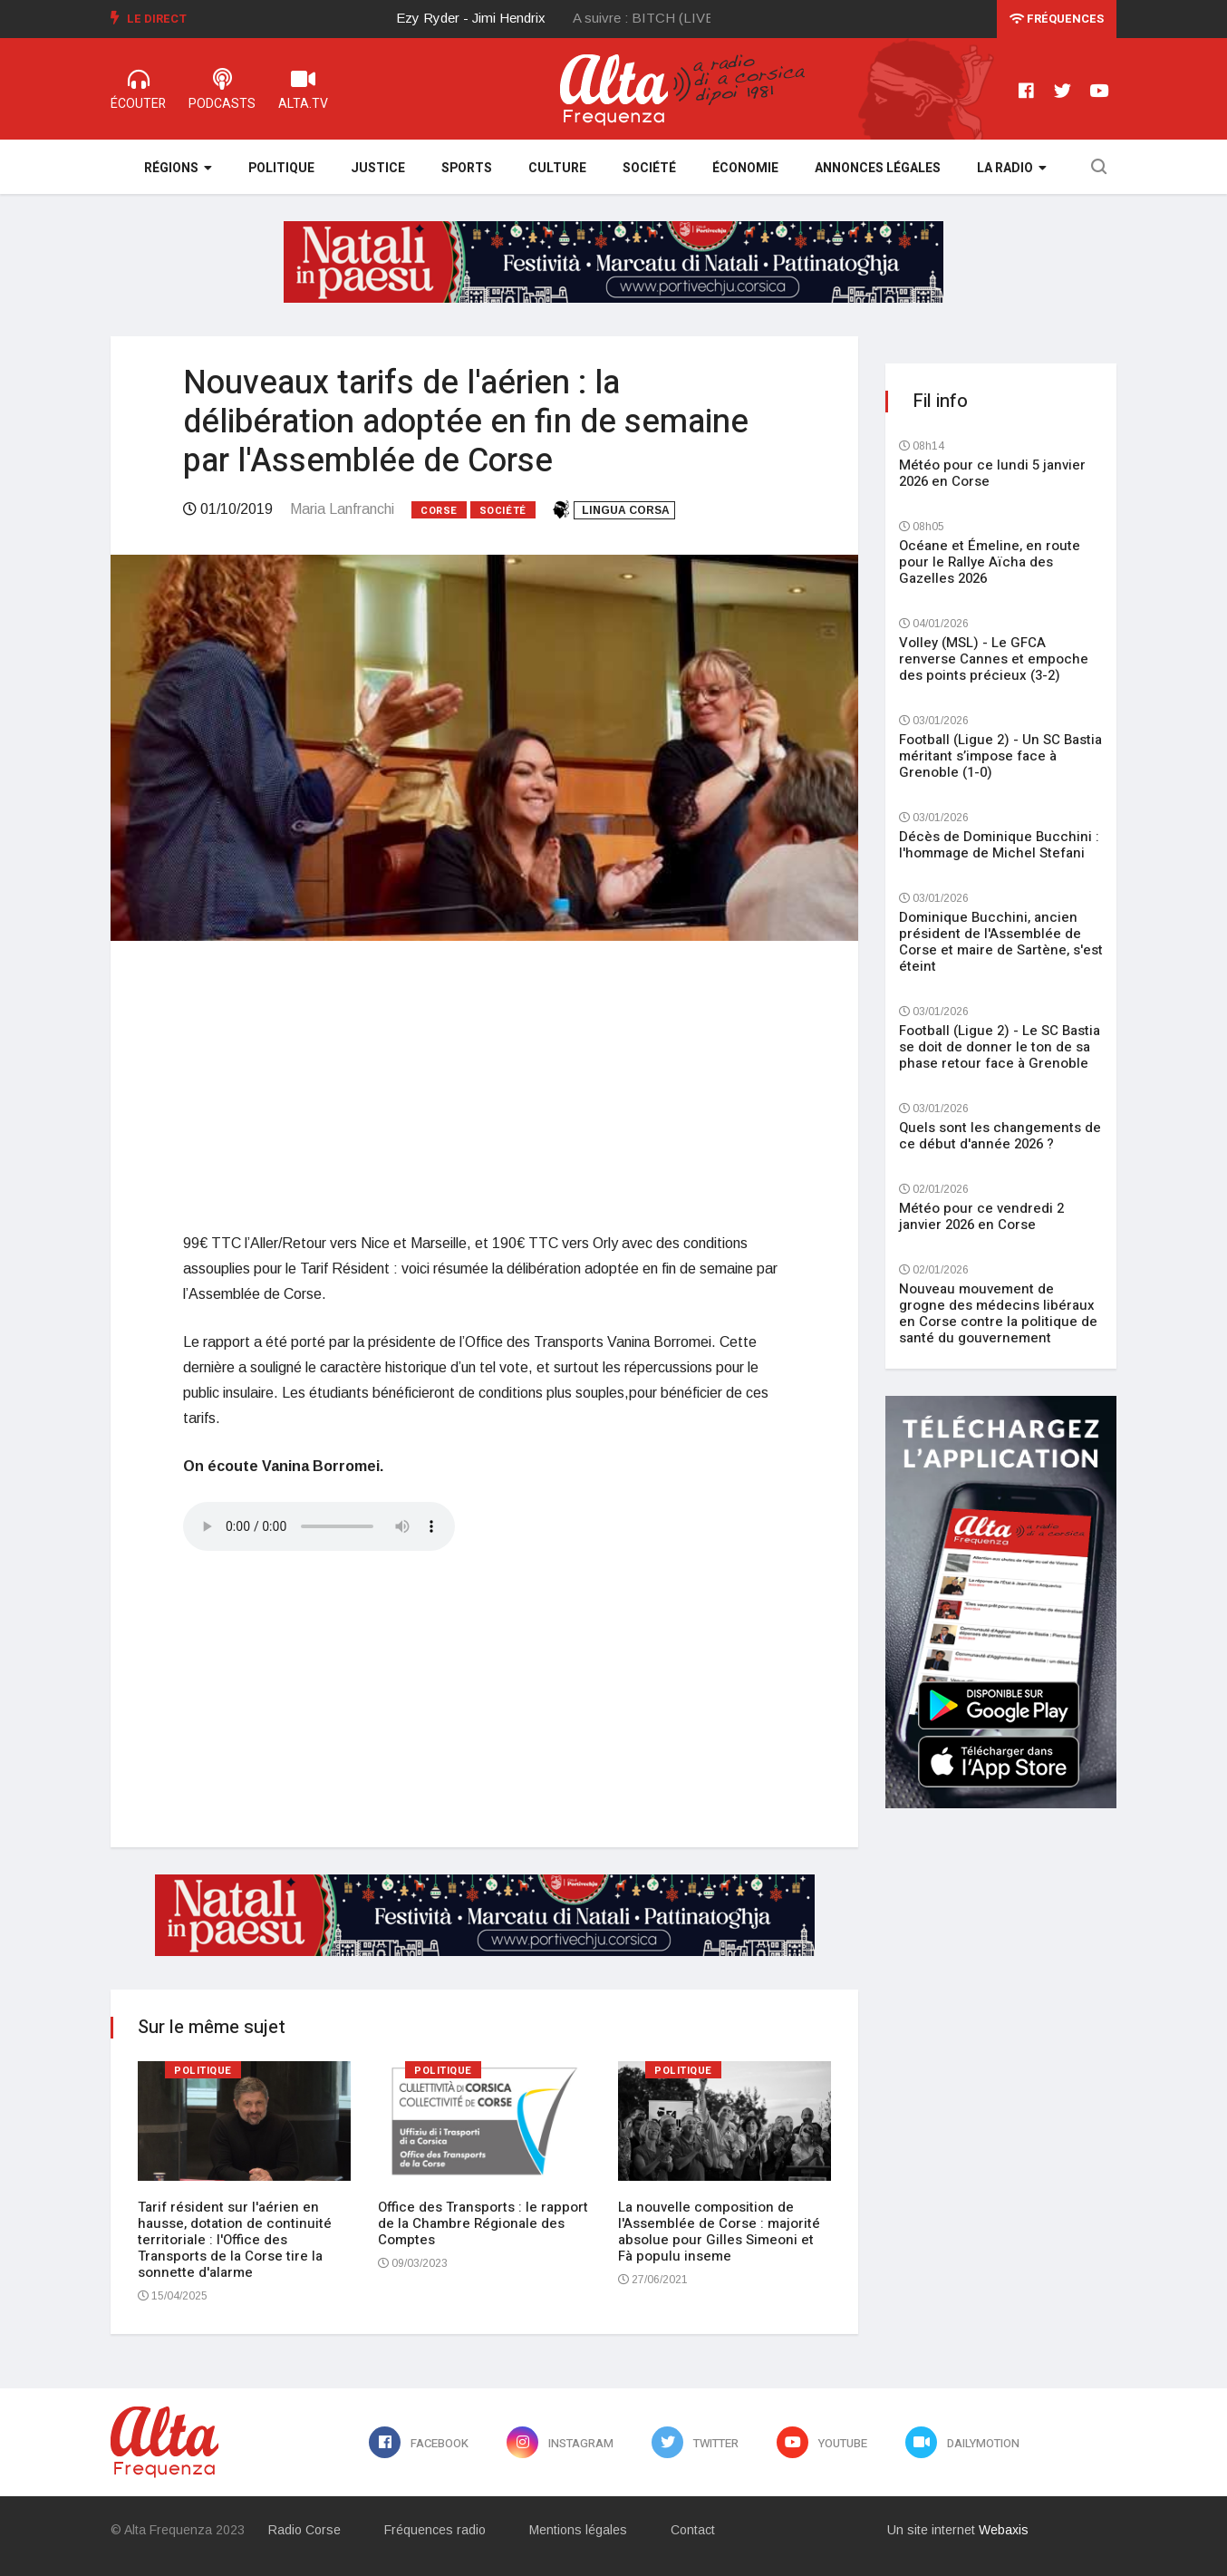 This screenshot has height=2576, width=1227. What do you see at coordinates (178, 168) in the screenshot?
I see `Régions` at bounding box center [178, 168].